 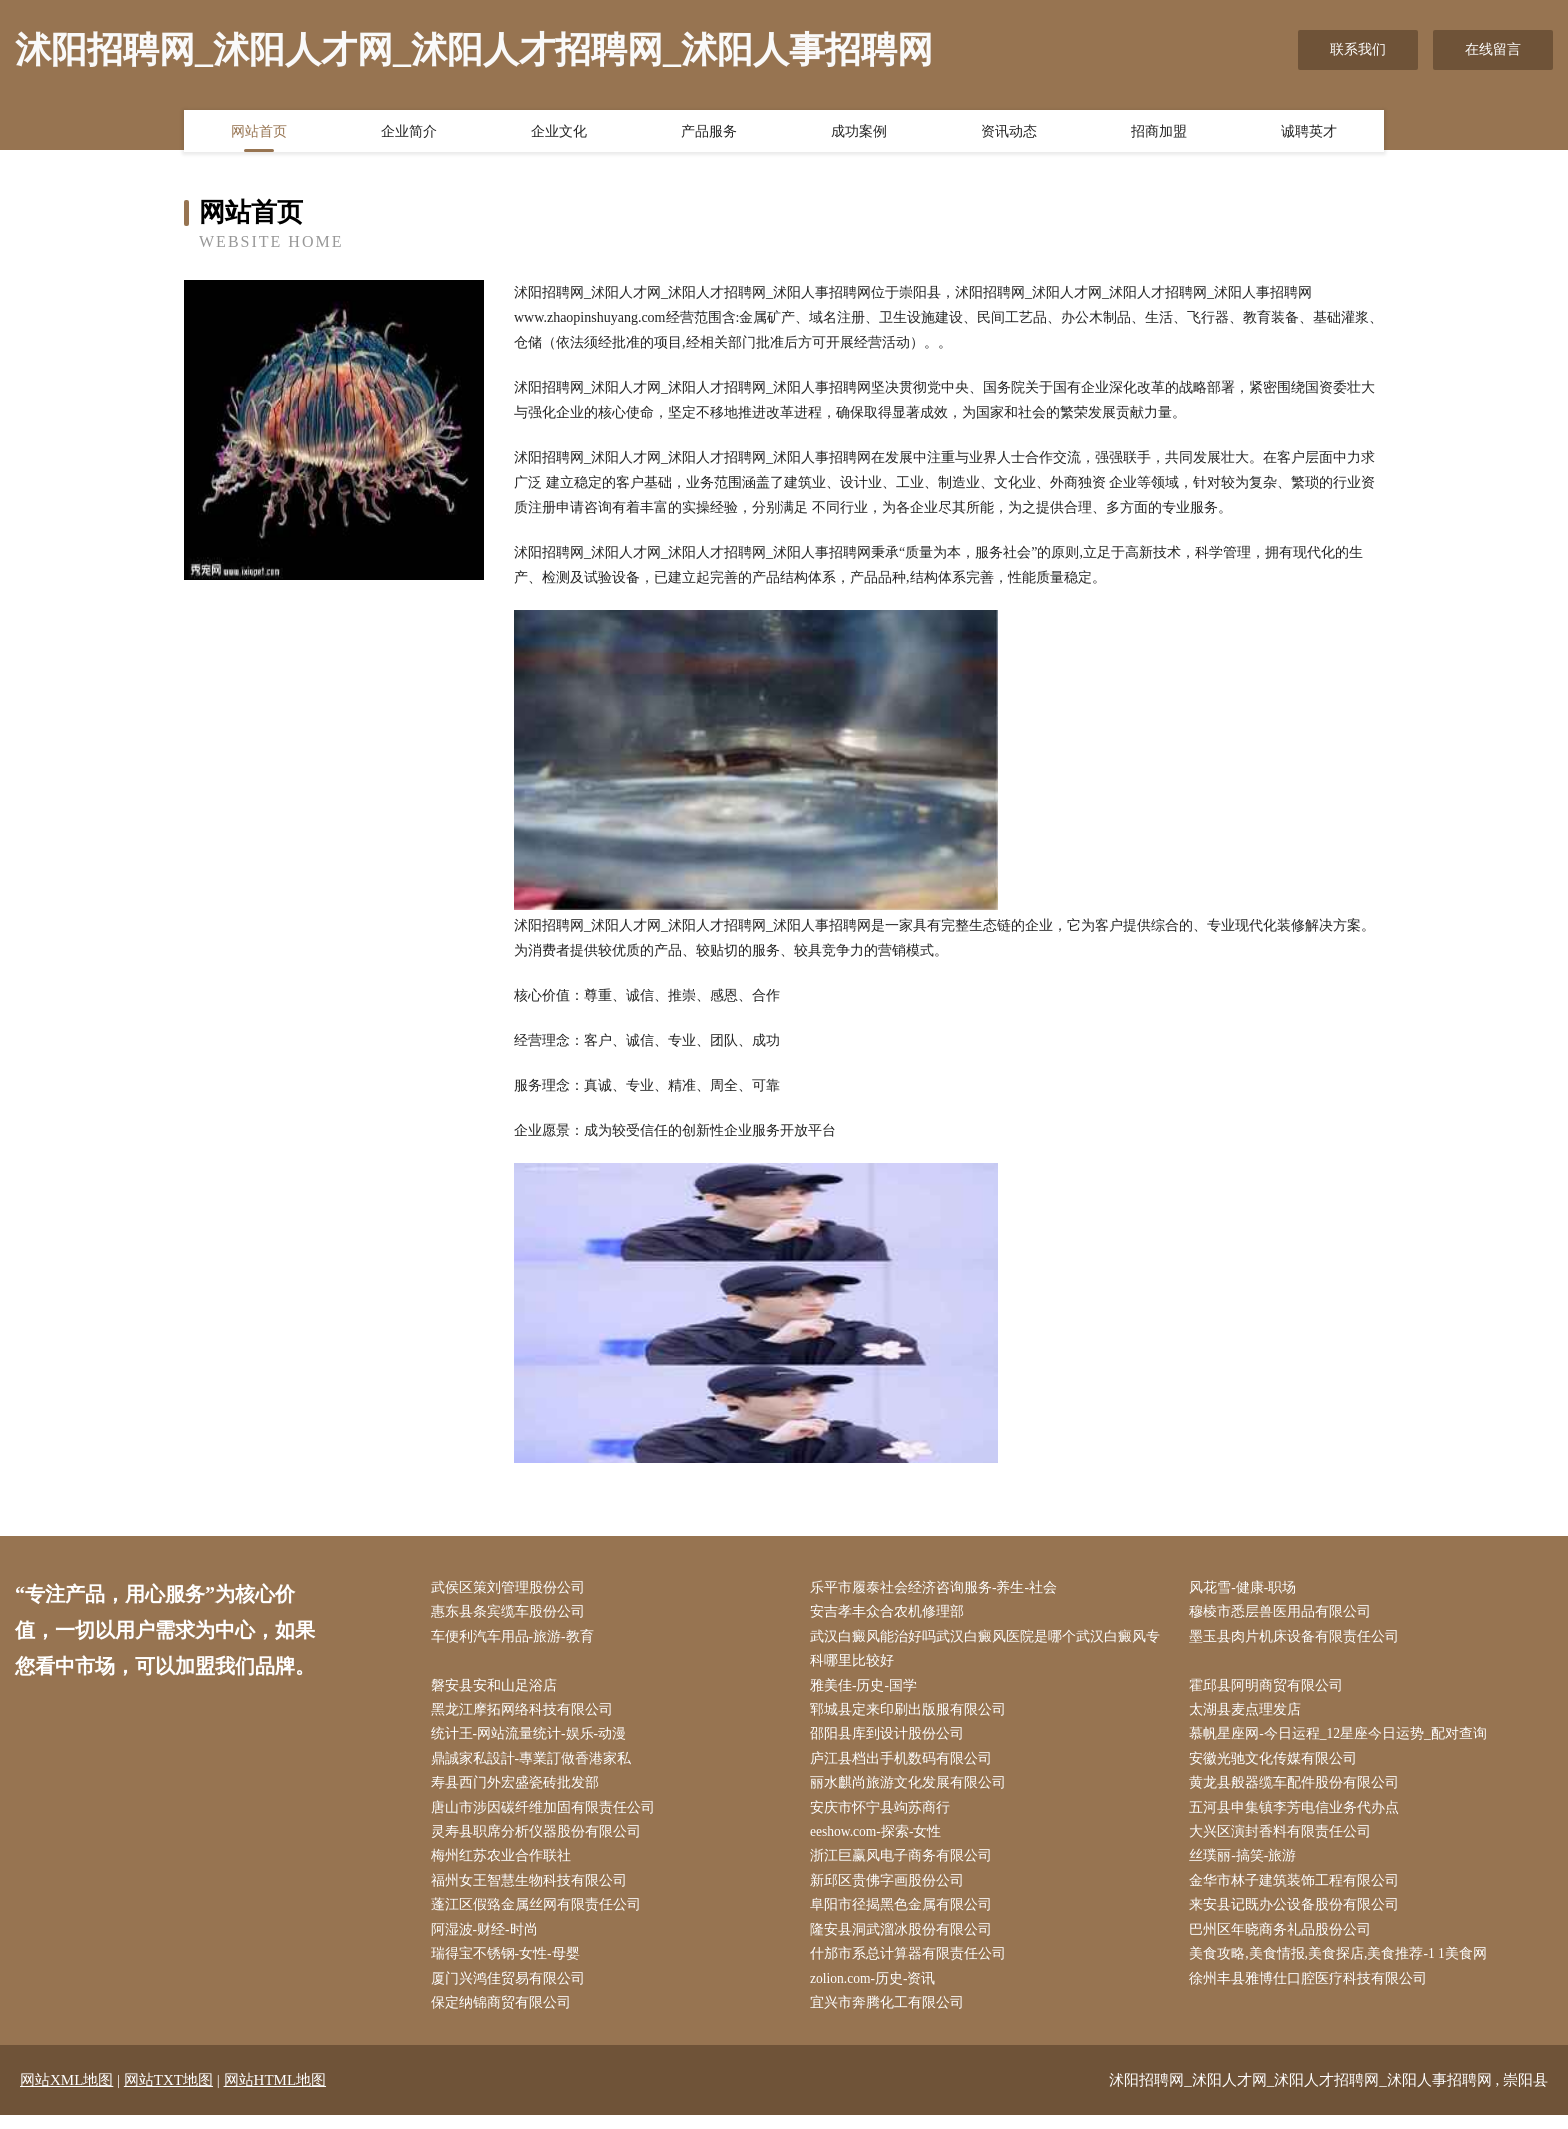 I want to click on 福州女王智慧生物科技有限公司, so click(x=533, y=1890).